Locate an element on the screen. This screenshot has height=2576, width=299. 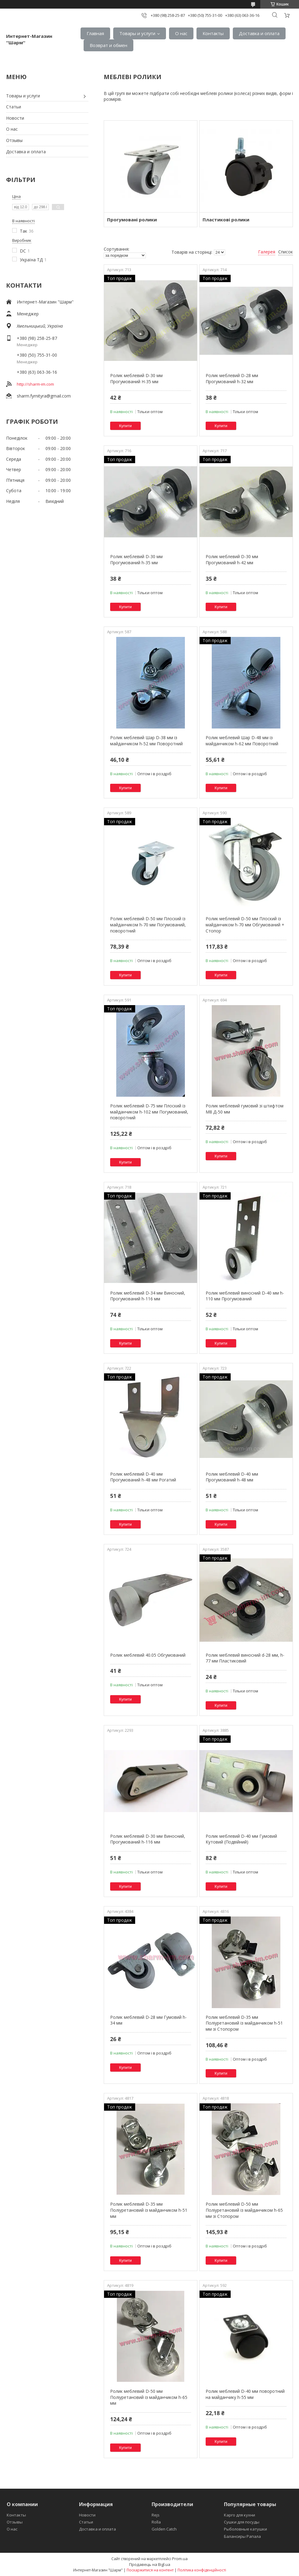
Статьи is located at coordinates (13, 107).